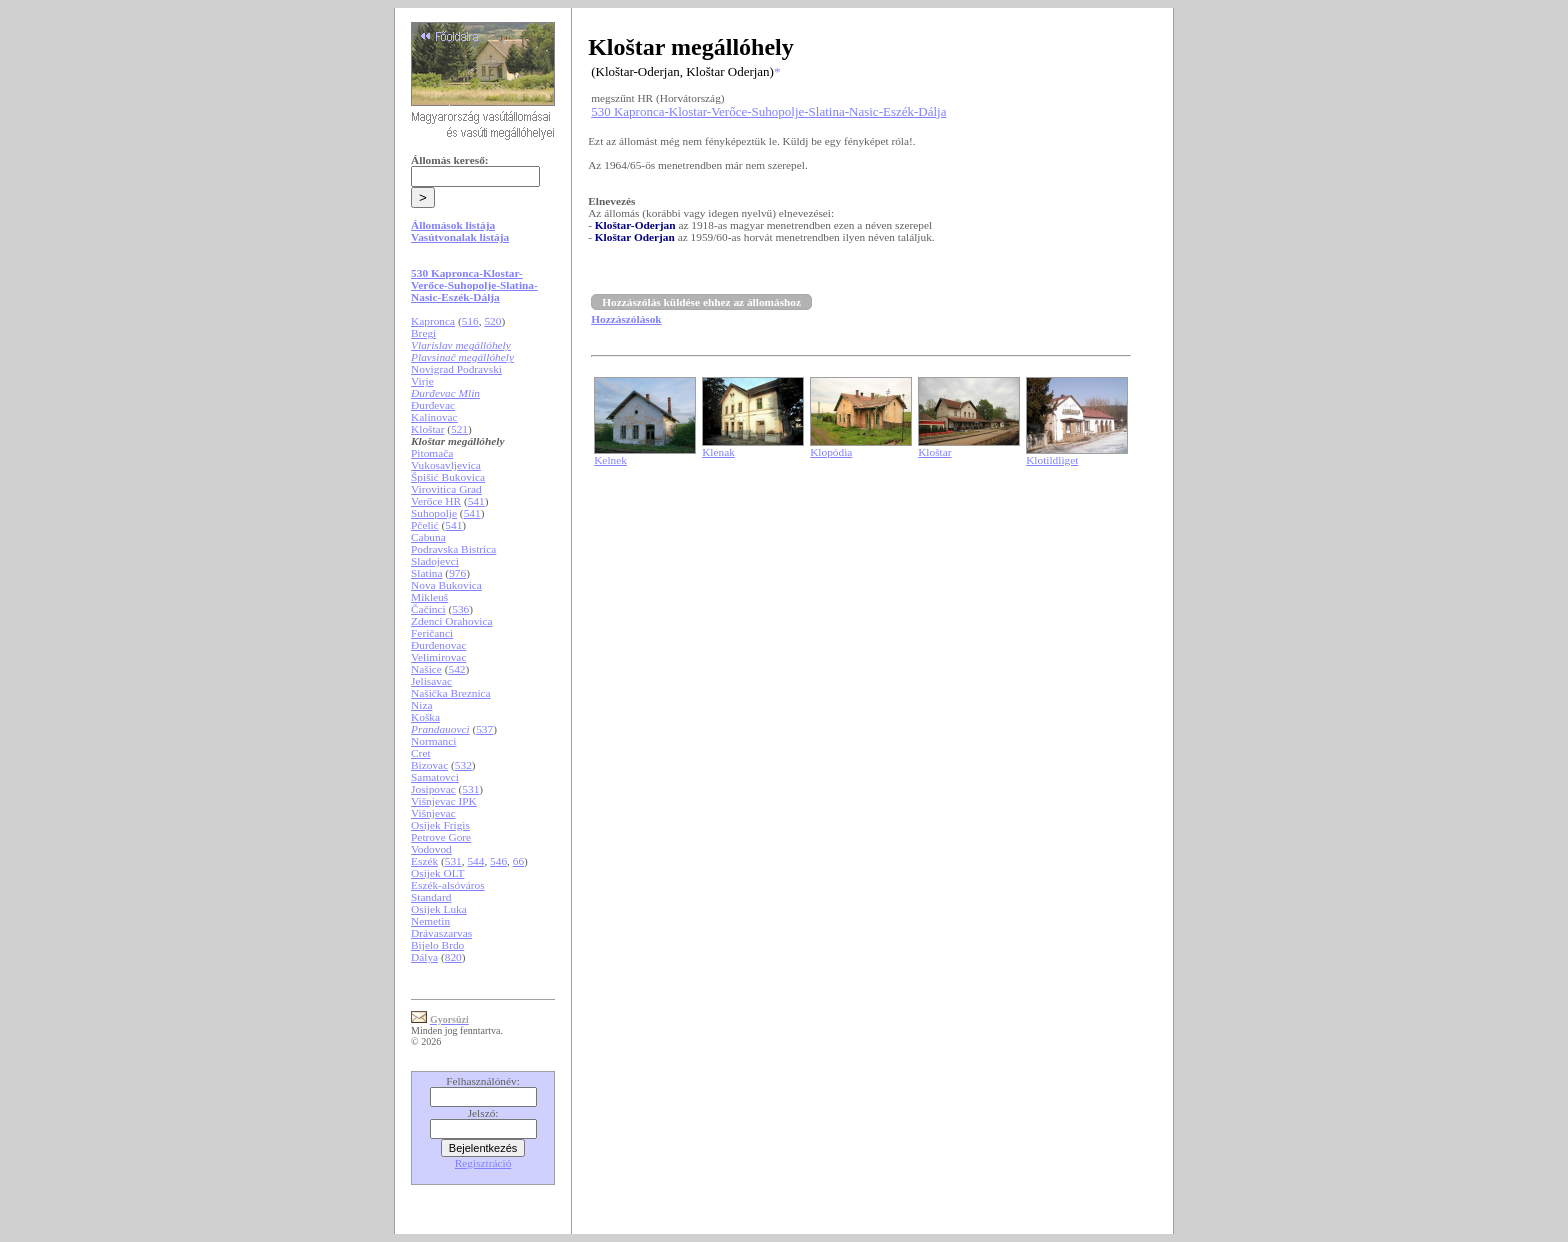  What do you see at coordinates (718, 452) in the screenshot?
I see `Klenak` at bounding box center [718, 452].